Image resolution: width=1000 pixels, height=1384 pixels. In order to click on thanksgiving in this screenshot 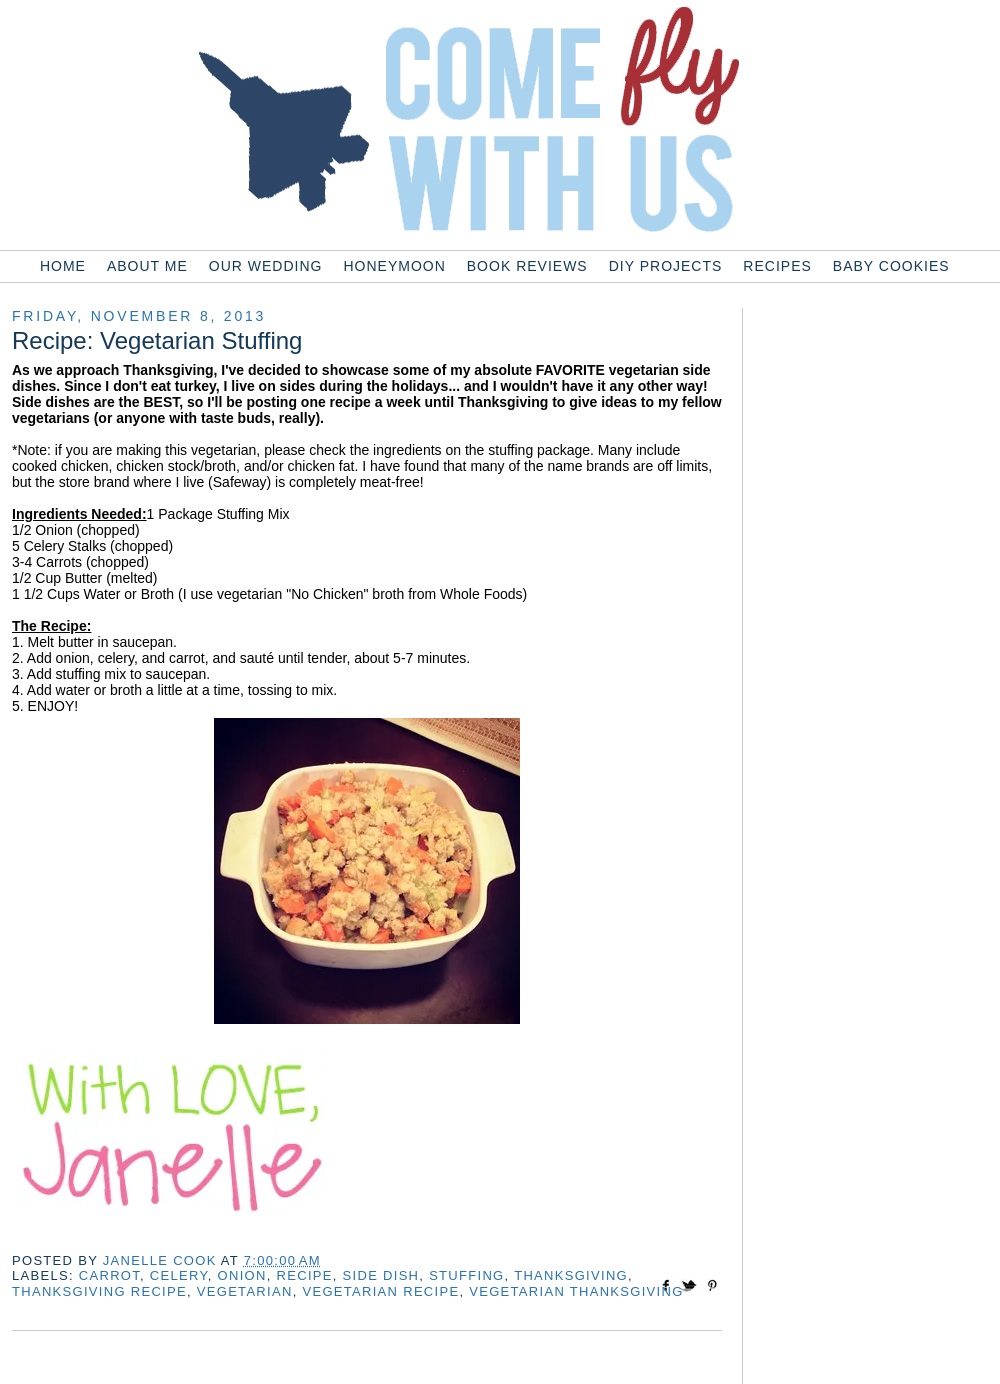, I will do `click(571, 1275)`.